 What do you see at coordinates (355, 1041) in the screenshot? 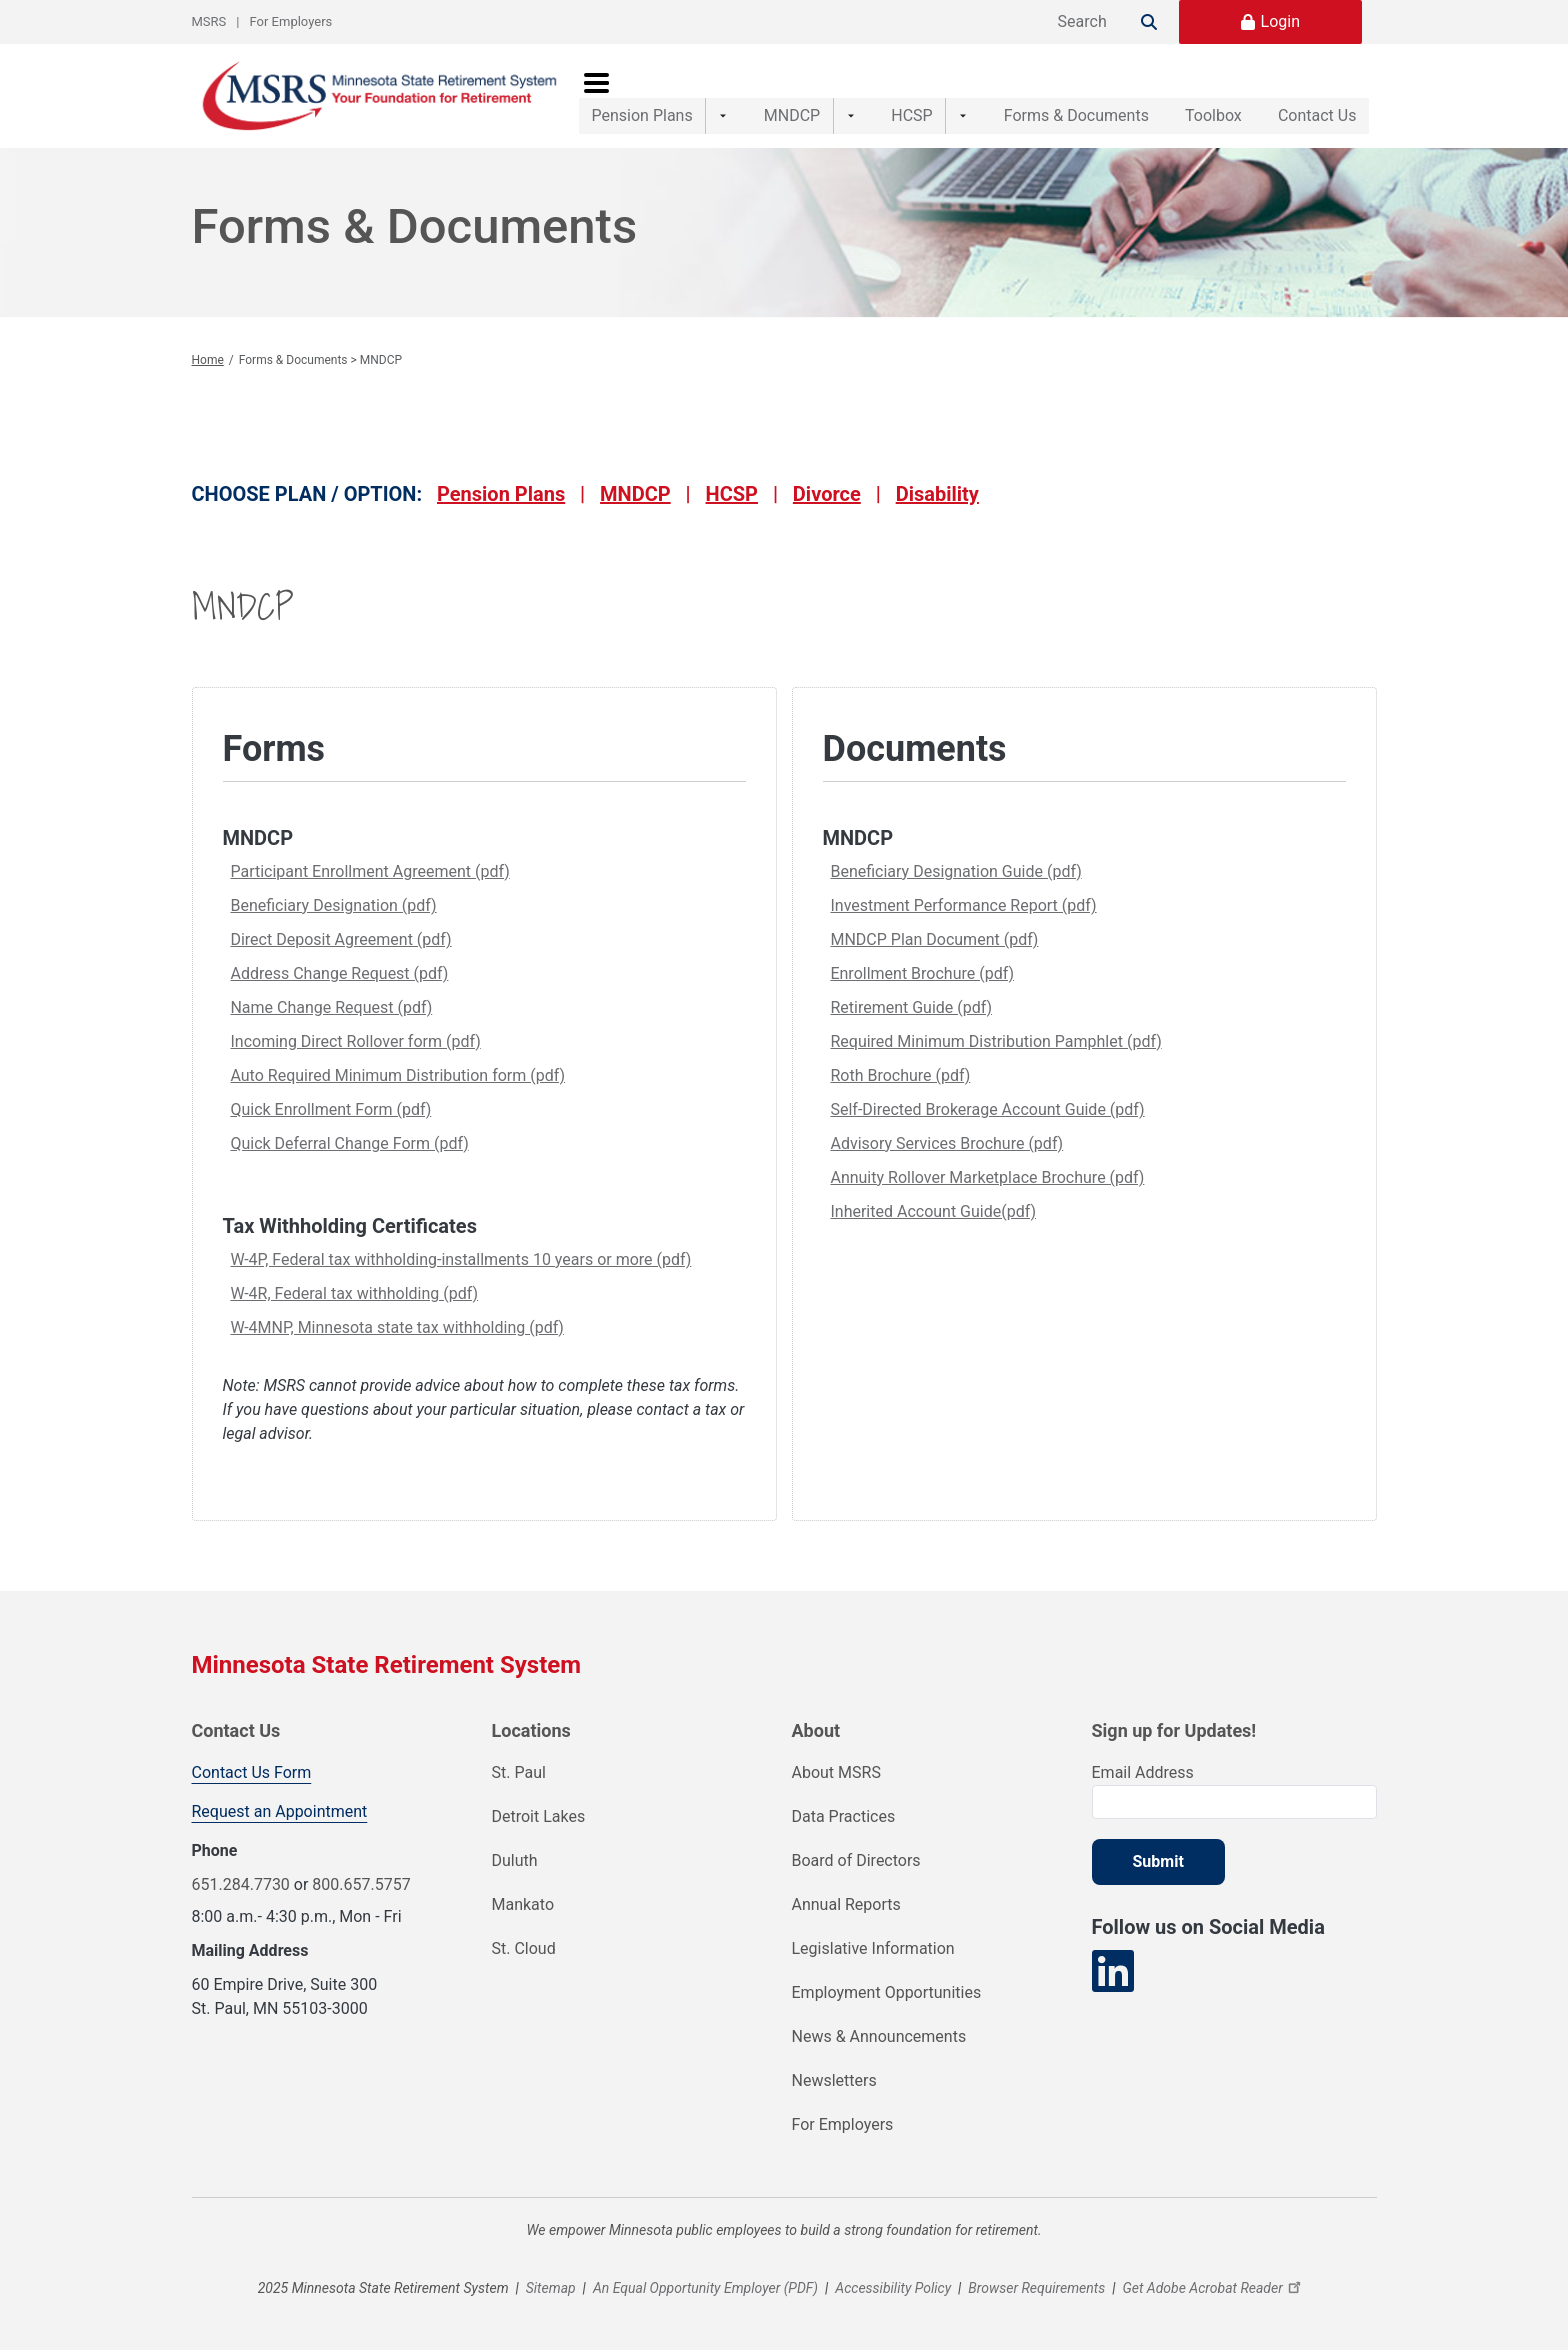
I see `Incoming Direct Rollover form (pdf)` at bounding box center [355, 1041].